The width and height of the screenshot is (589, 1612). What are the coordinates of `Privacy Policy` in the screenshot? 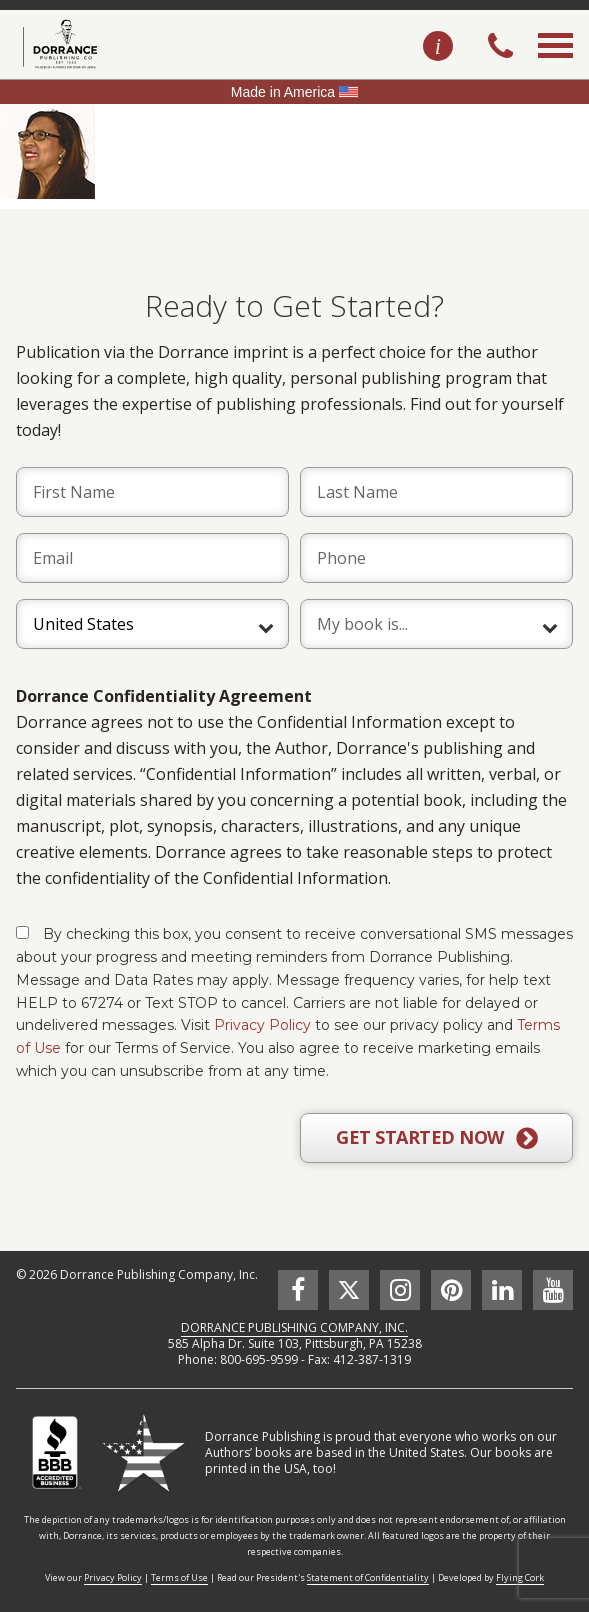 It's located at (262, 1025).